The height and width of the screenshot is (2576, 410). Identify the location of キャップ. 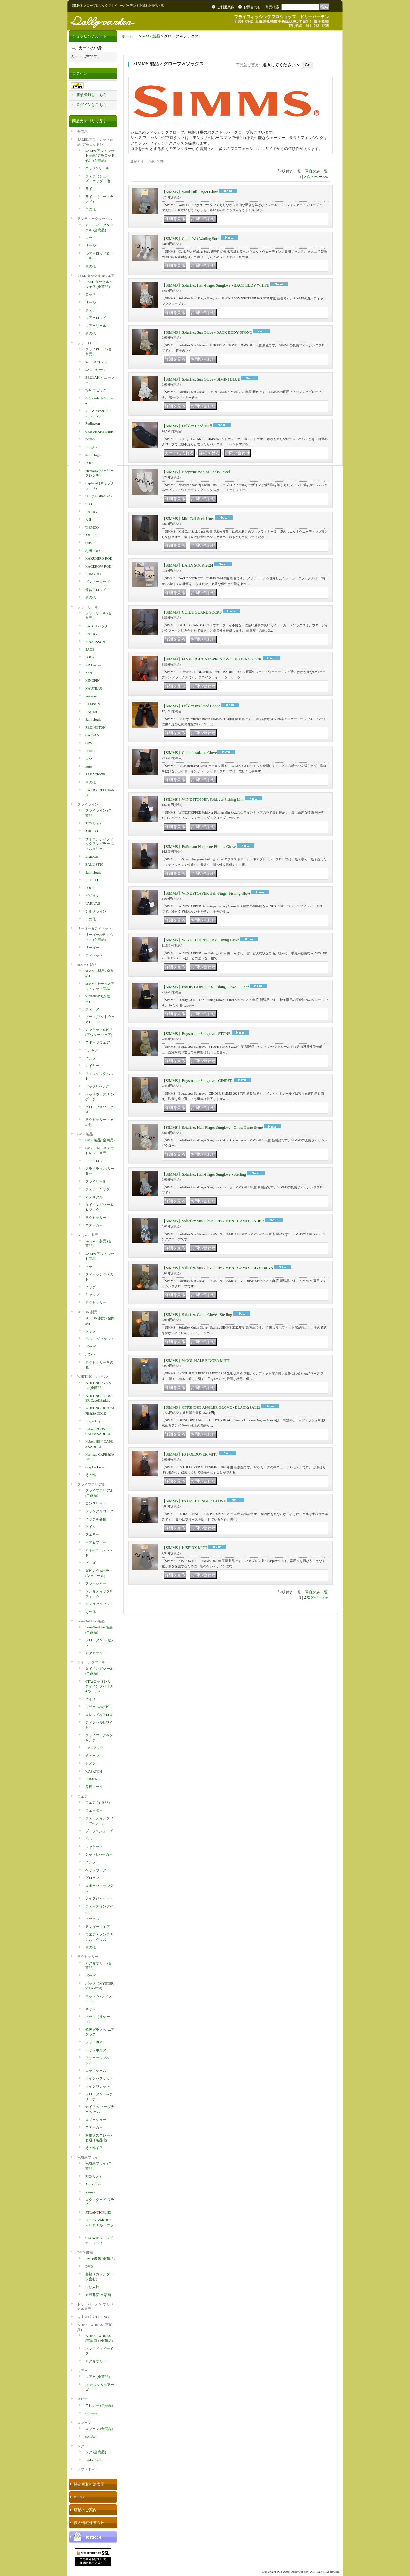
(92, 1295).